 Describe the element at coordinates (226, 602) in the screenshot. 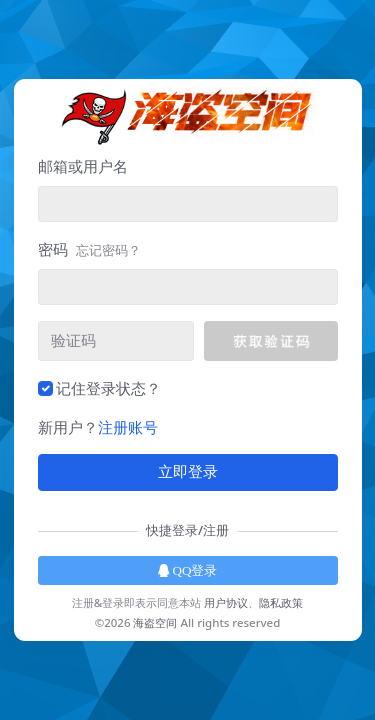

I see `用户协议` at that location.